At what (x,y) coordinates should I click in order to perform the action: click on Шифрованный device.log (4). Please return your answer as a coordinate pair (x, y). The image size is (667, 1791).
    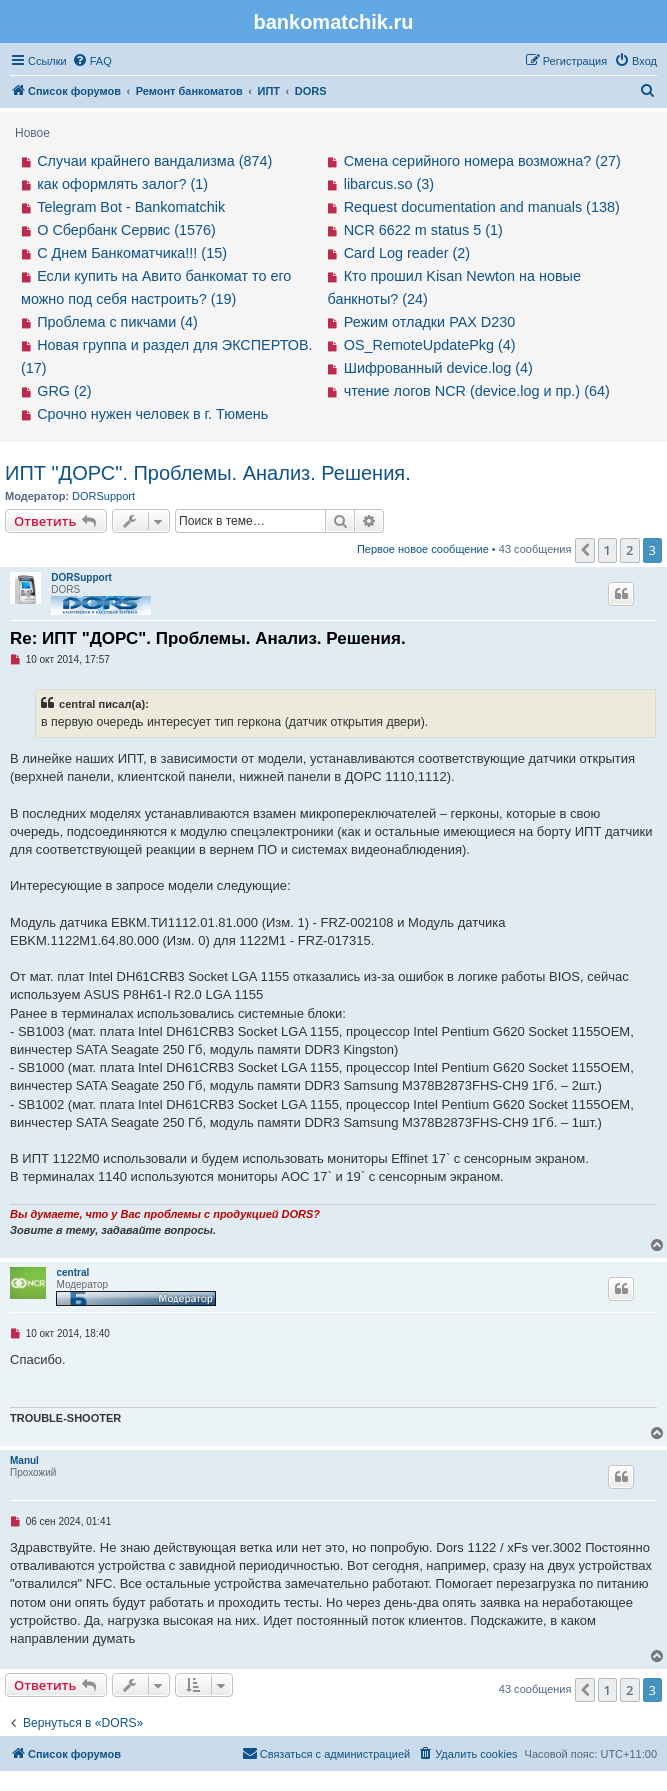
    Looking at the image, I should click on (438, 368).